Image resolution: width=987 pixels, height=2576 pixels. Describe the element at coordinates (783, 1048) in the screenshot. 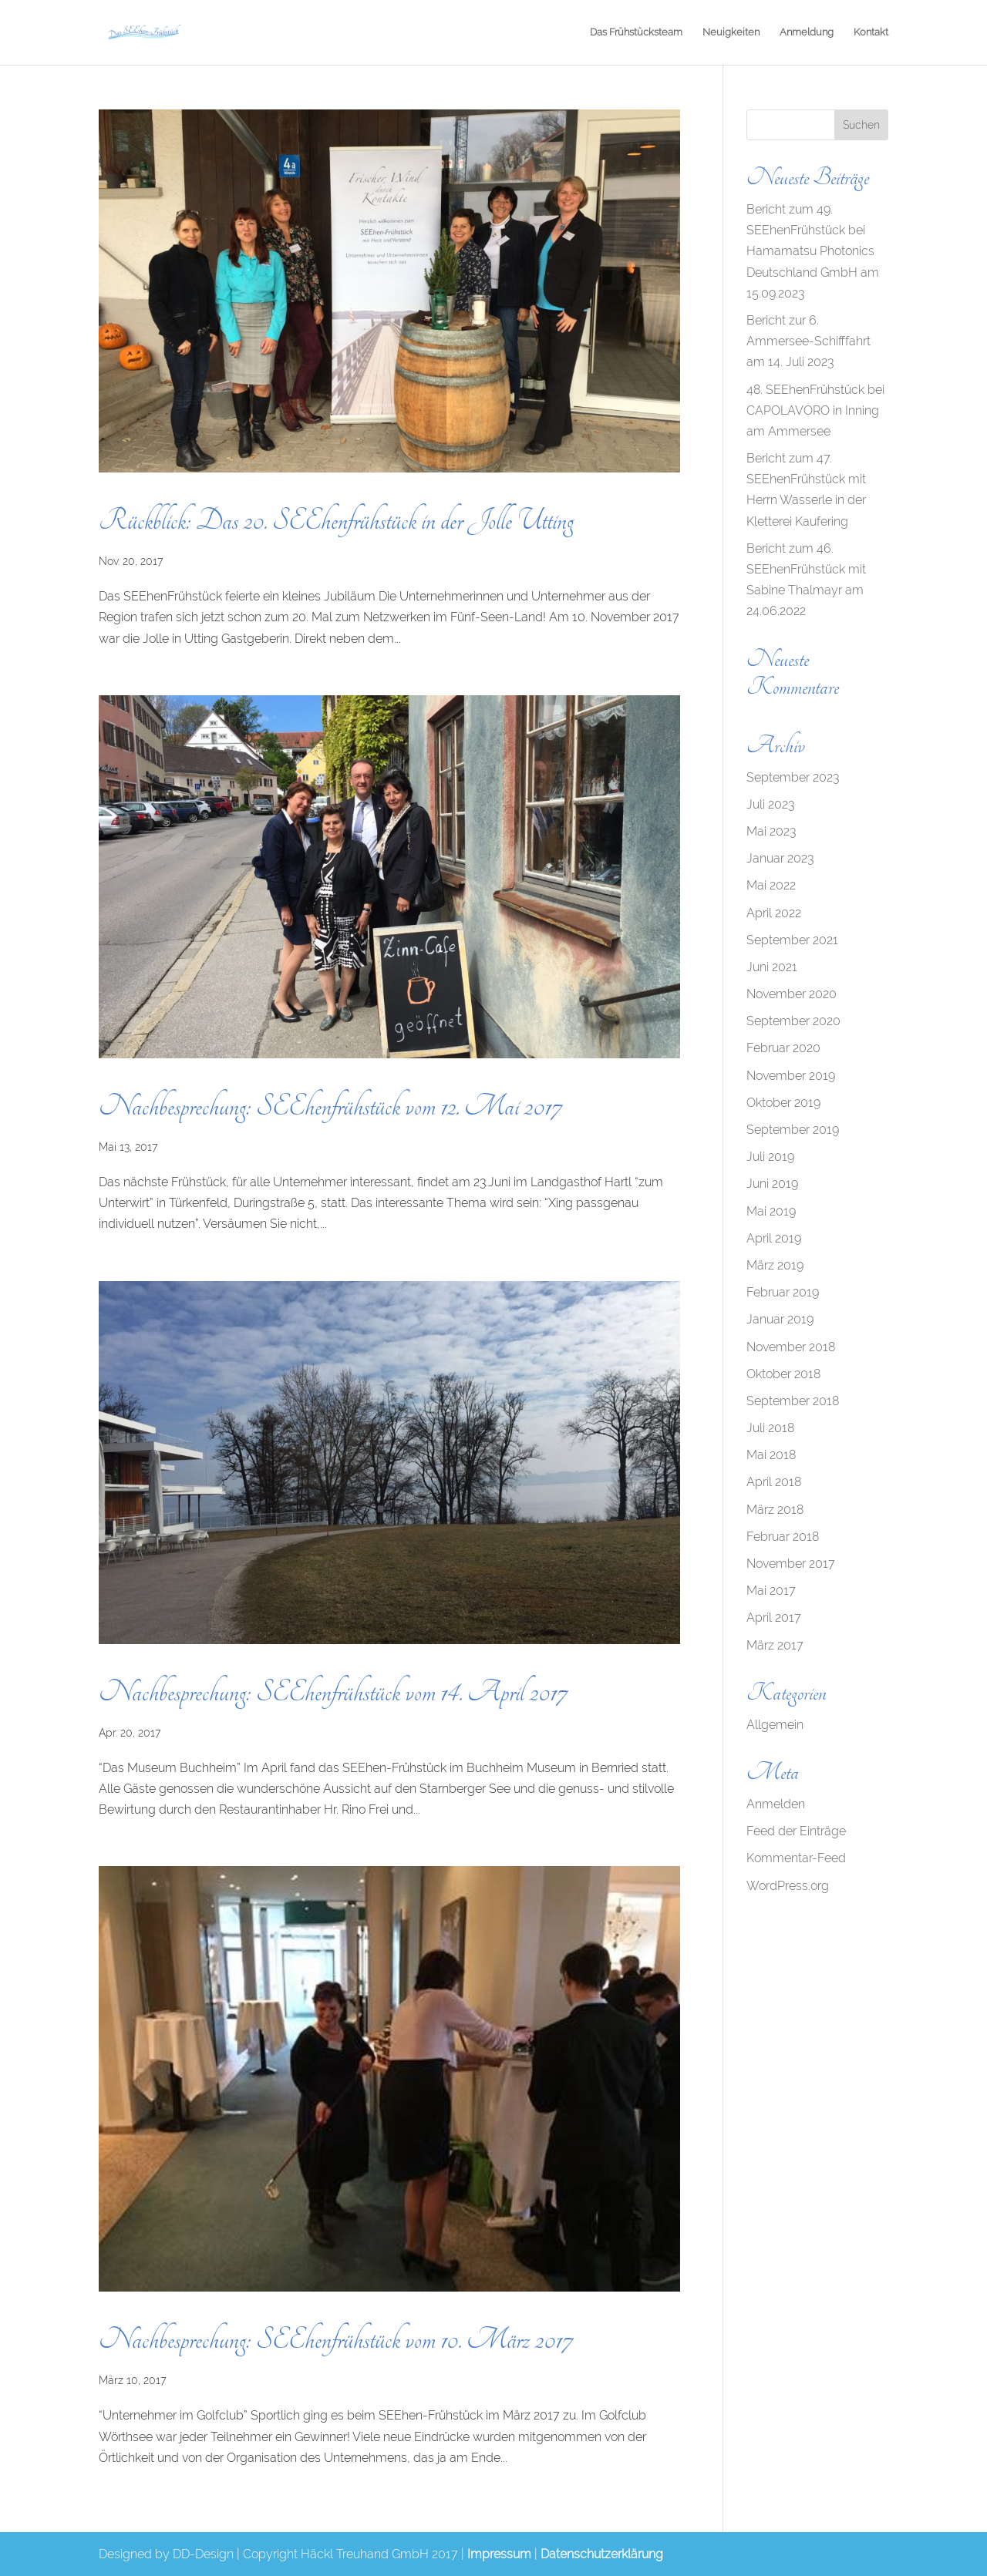

I see `Februar 2020` at that location.